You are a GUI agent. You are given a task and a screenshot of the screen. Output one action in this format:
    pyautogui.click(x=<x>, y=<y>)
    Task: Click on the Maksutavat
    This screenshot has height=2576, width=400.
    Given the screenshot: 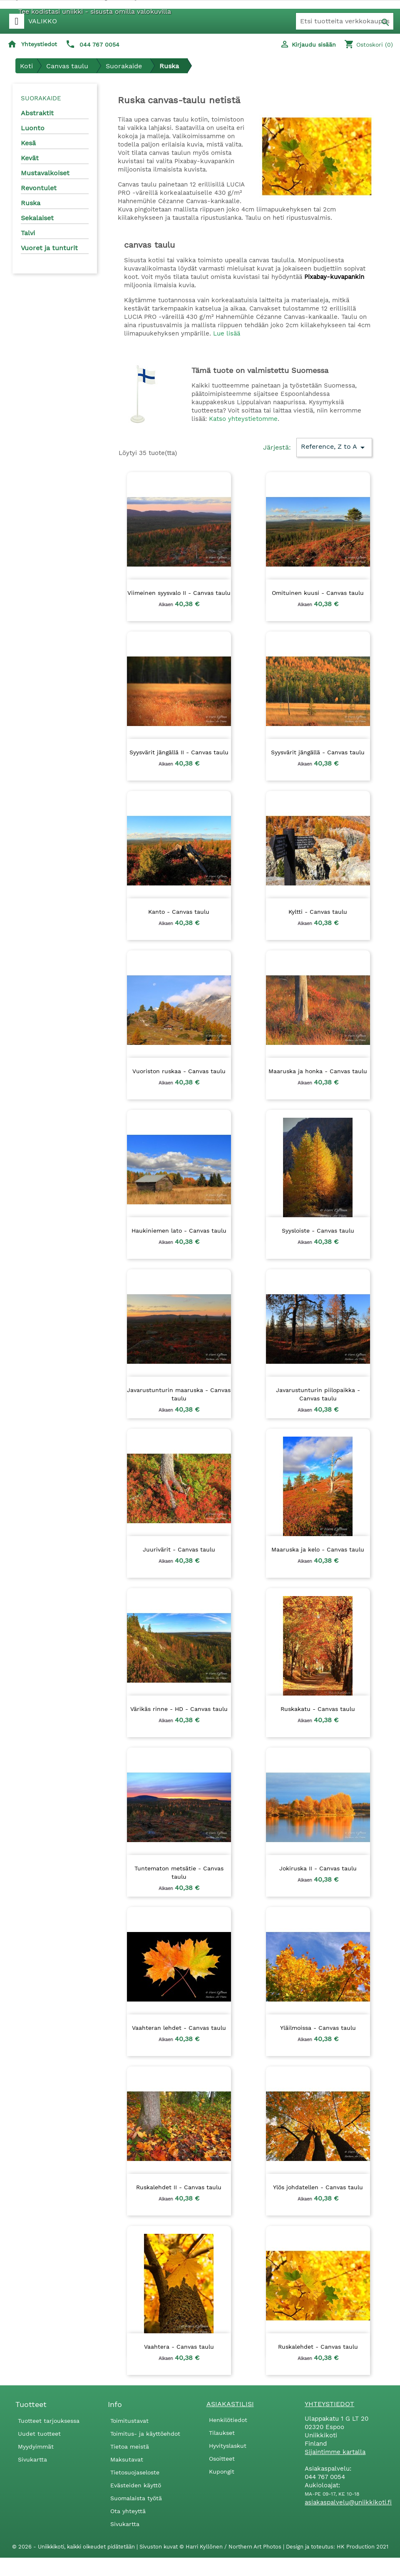 What is the action you would take?
    pyautogui.click(x=126, y=2459)
    